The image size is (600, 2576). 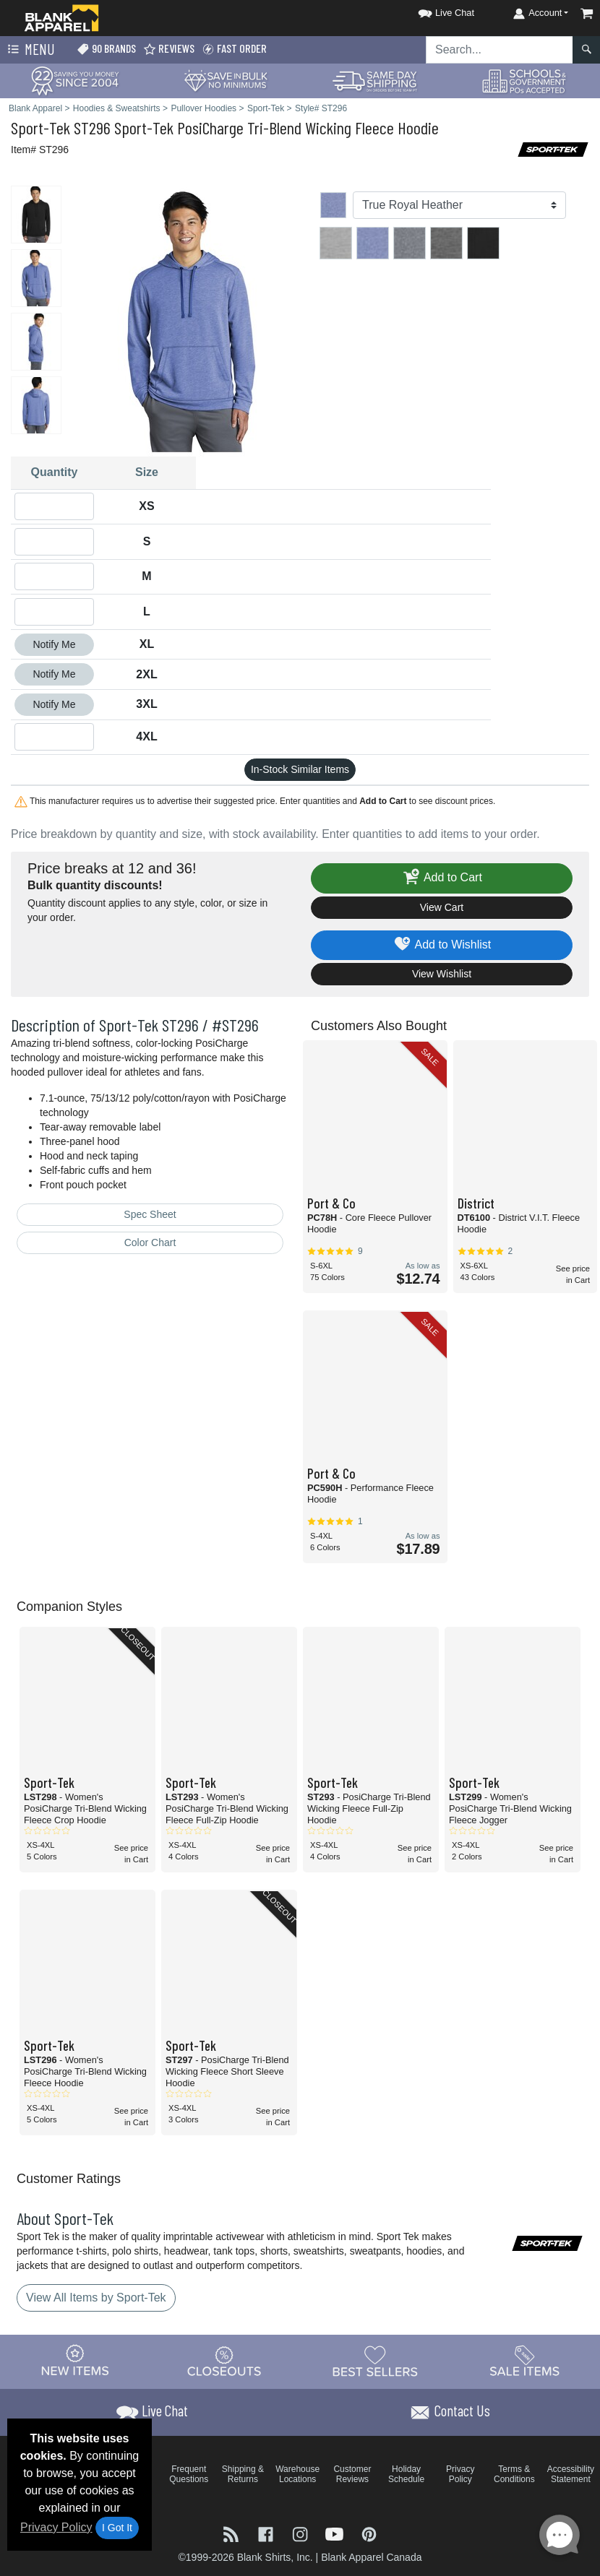 What do you see at coordinates (371, 2557) in the screenshot?
I see `Blank Apparel Canada [Blank Apparel Canada - opens in new tab]` at bounding box center [371, 2557].